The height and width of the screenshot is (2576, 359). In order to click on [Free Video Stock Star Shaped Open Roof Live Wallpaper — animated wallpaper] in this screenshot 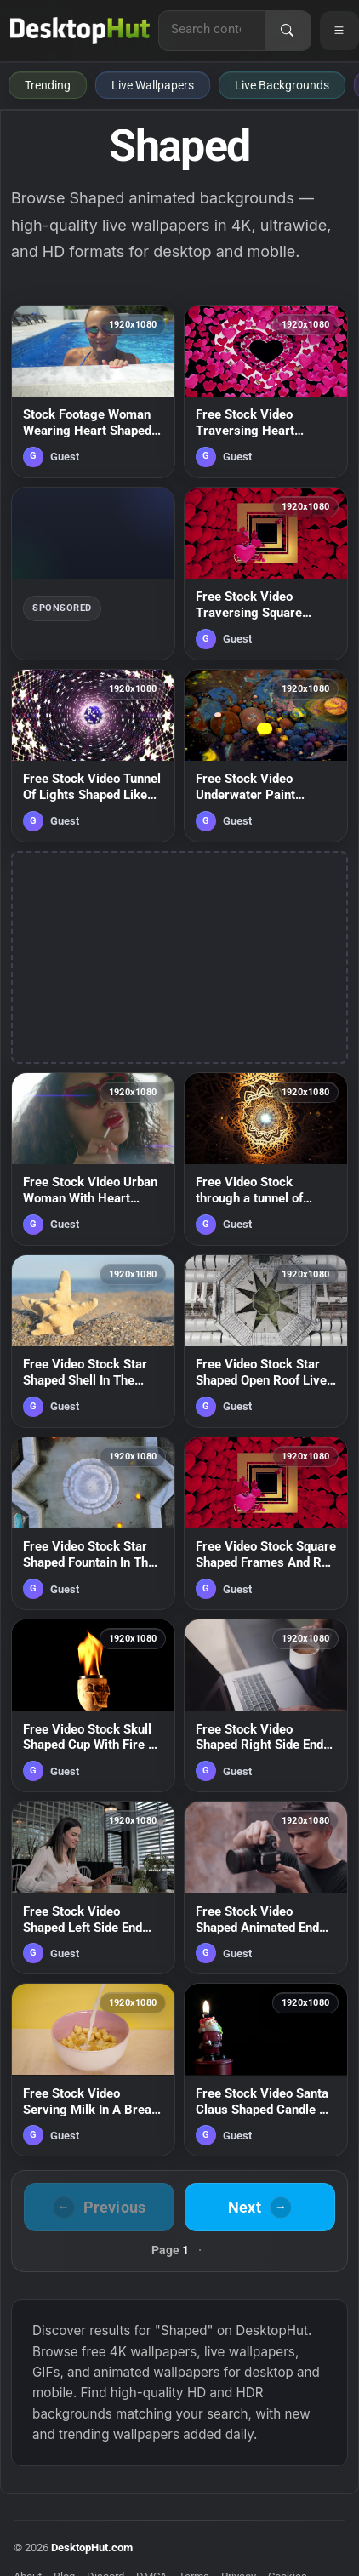, I will do `click(266, 1341)`.